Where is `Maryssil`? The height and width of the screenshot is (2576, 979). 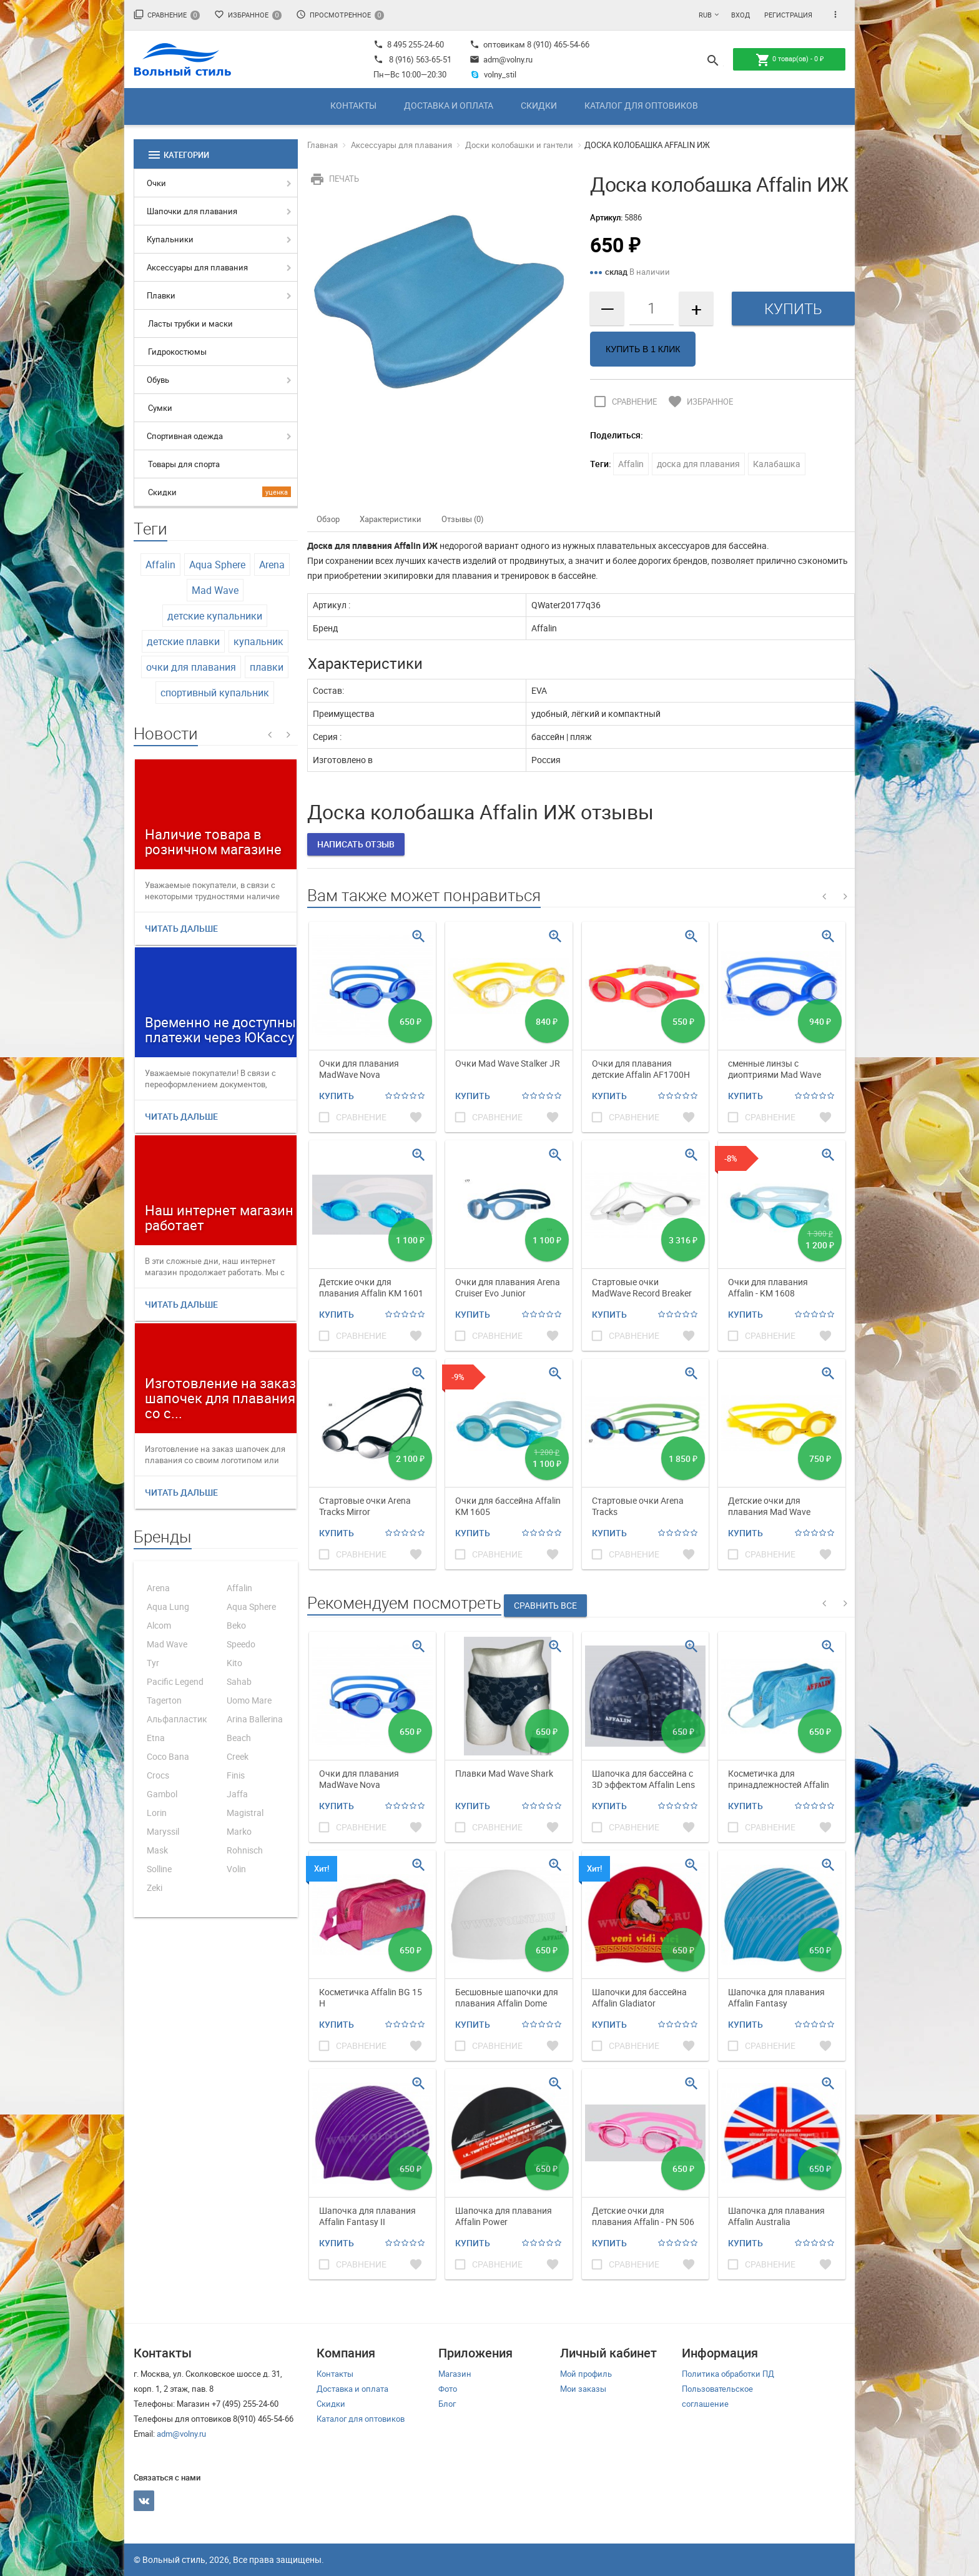
Maryssil is located at coordinates (163, 1831).